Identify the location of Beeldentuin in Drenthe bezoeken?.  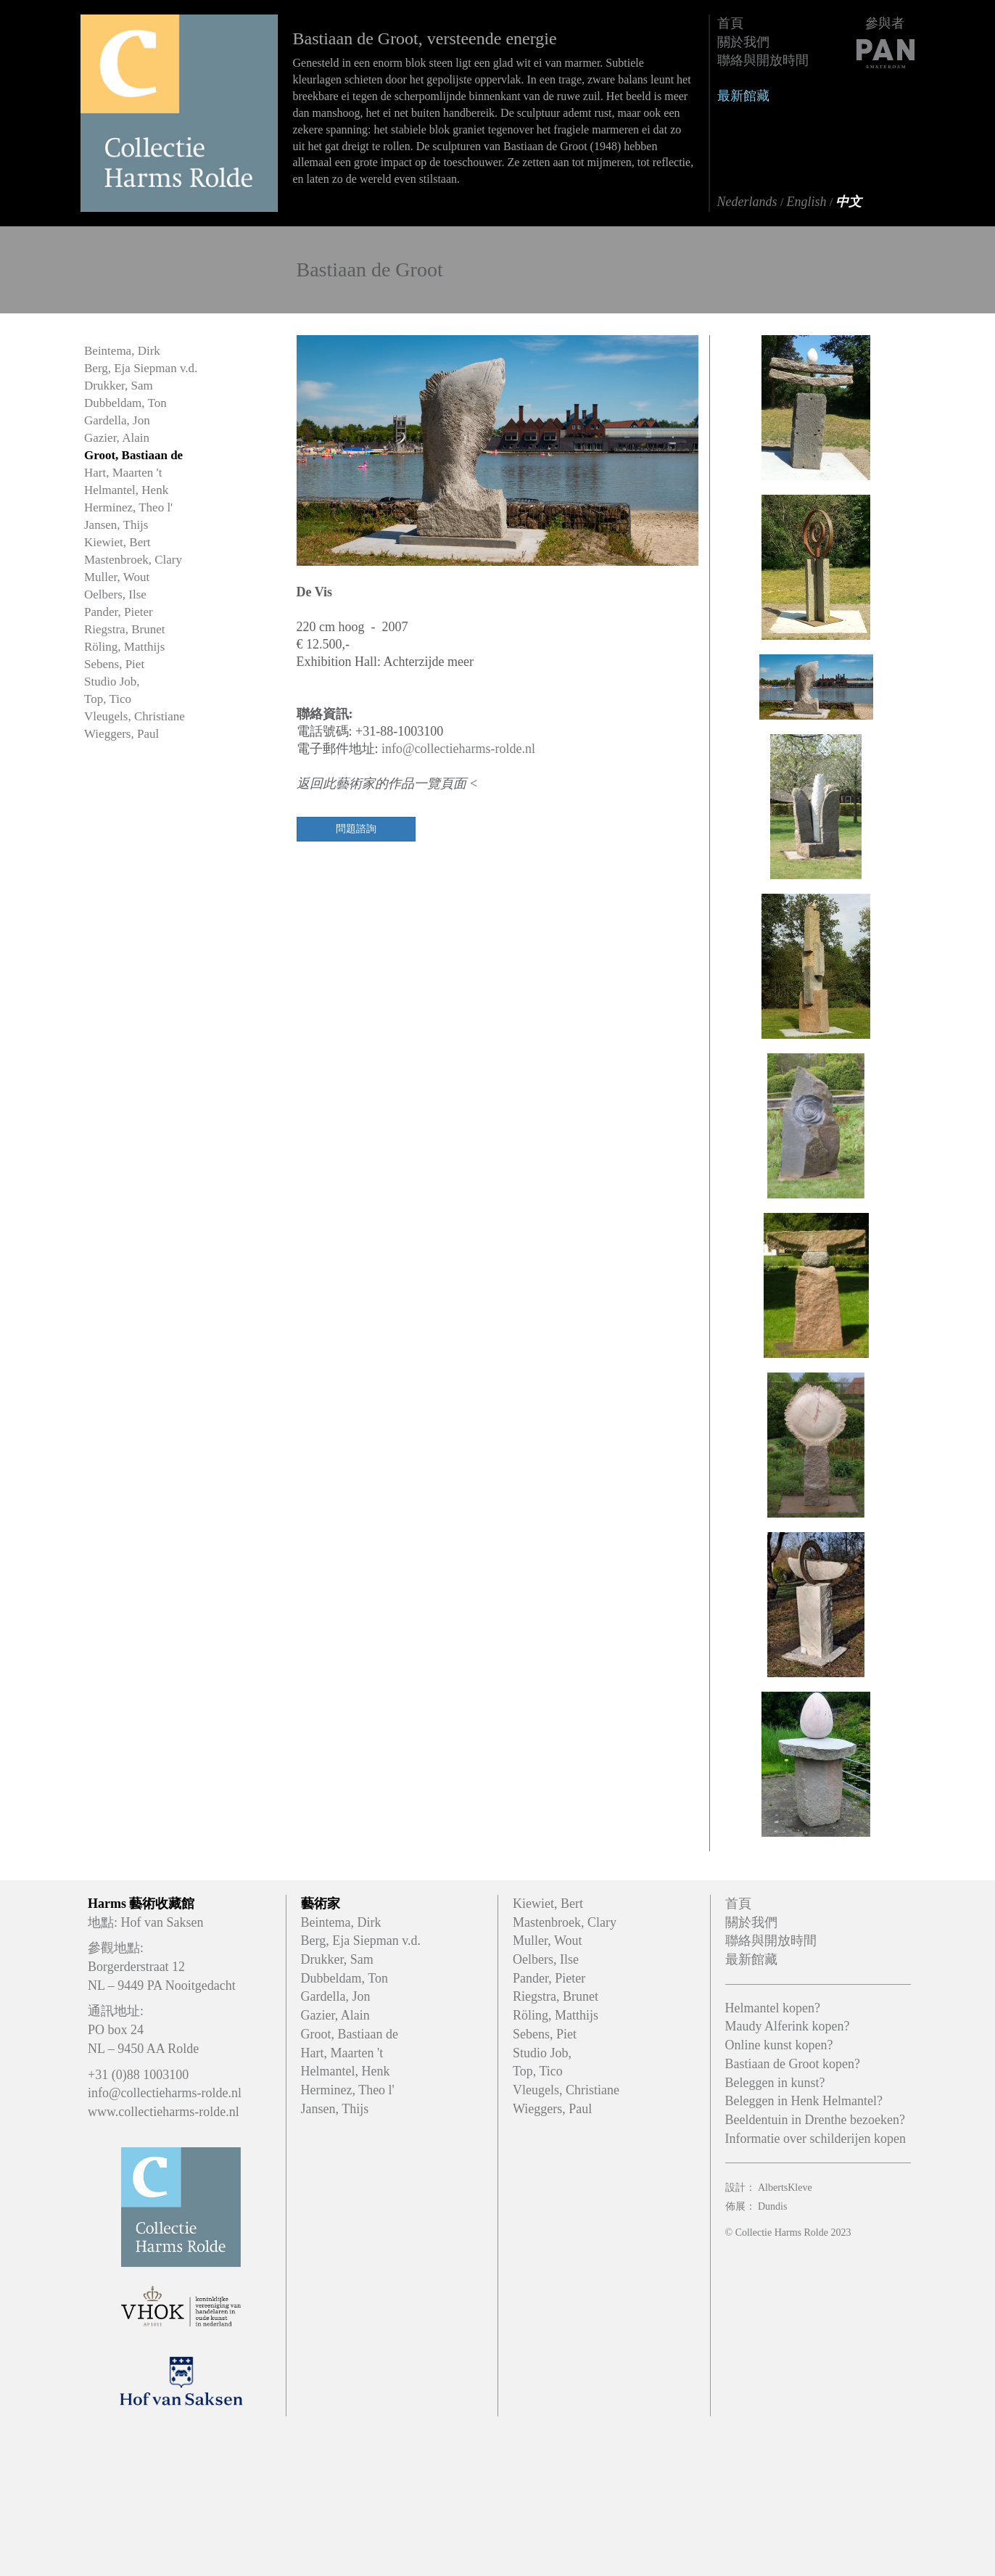
(815, 2119).